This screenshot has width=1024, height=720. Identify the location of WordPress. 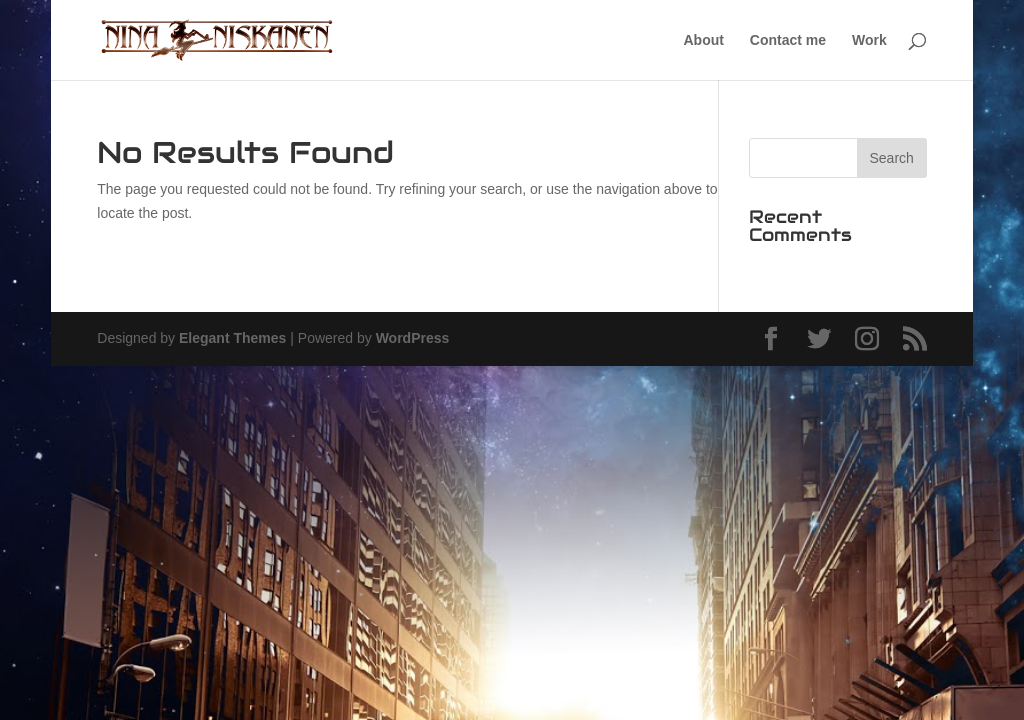
(413, 338).